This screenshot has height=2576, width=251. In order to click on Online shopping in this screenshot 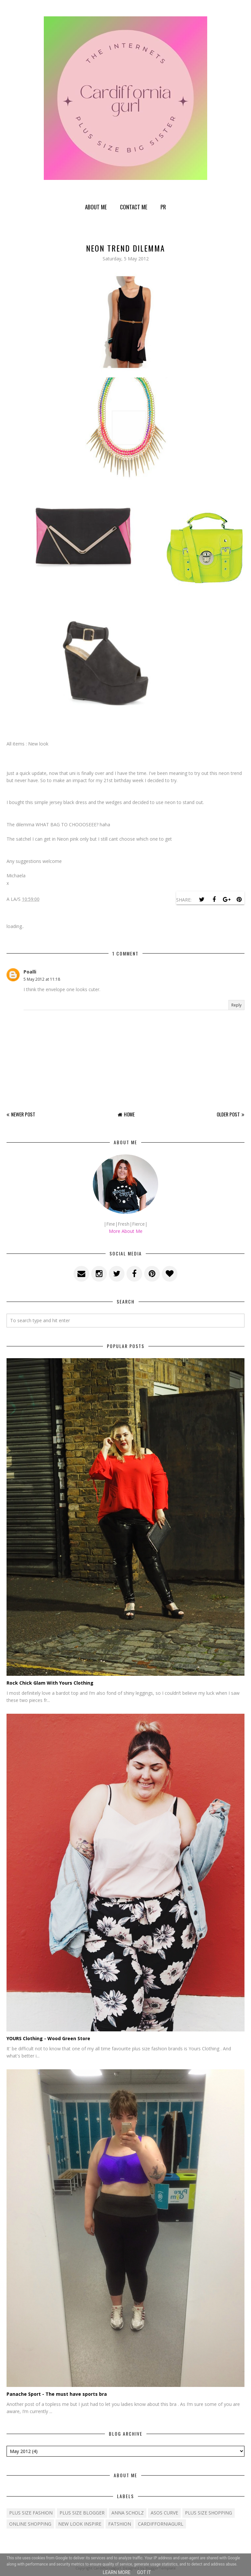, I will do `click(30, 2524)`.